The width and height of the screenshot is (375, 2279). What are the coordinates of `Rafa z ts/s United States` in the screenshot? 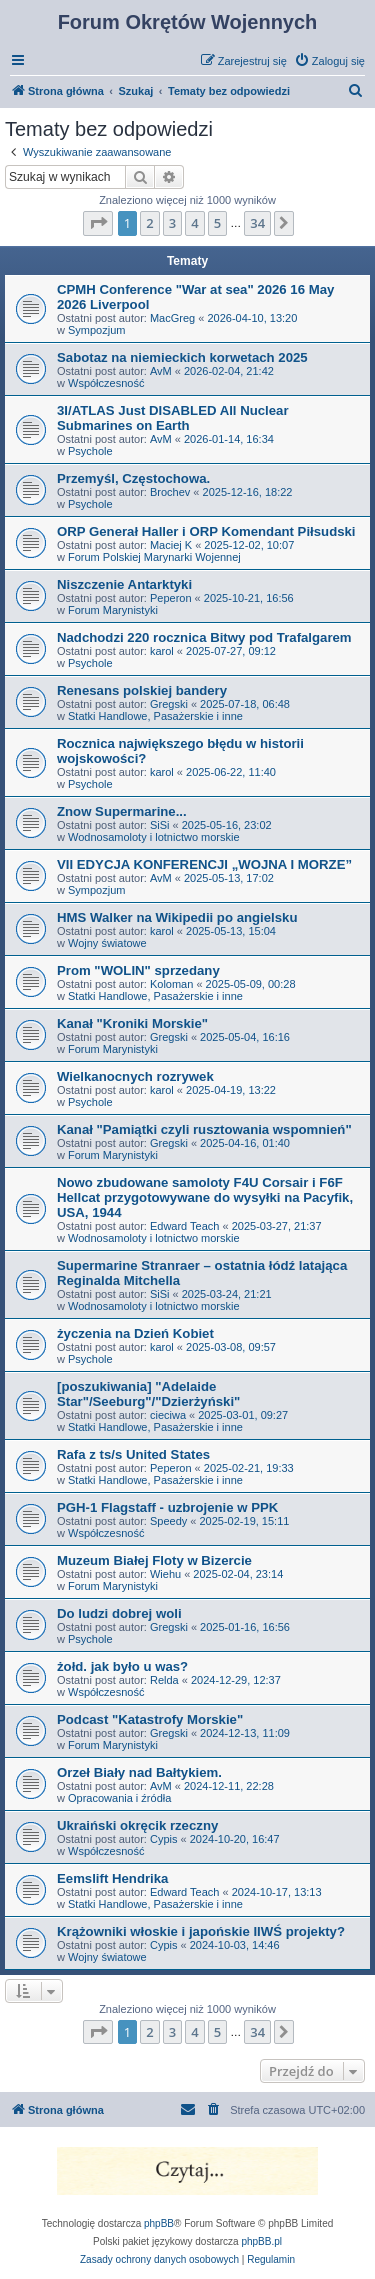 It's located at (133, 1454).